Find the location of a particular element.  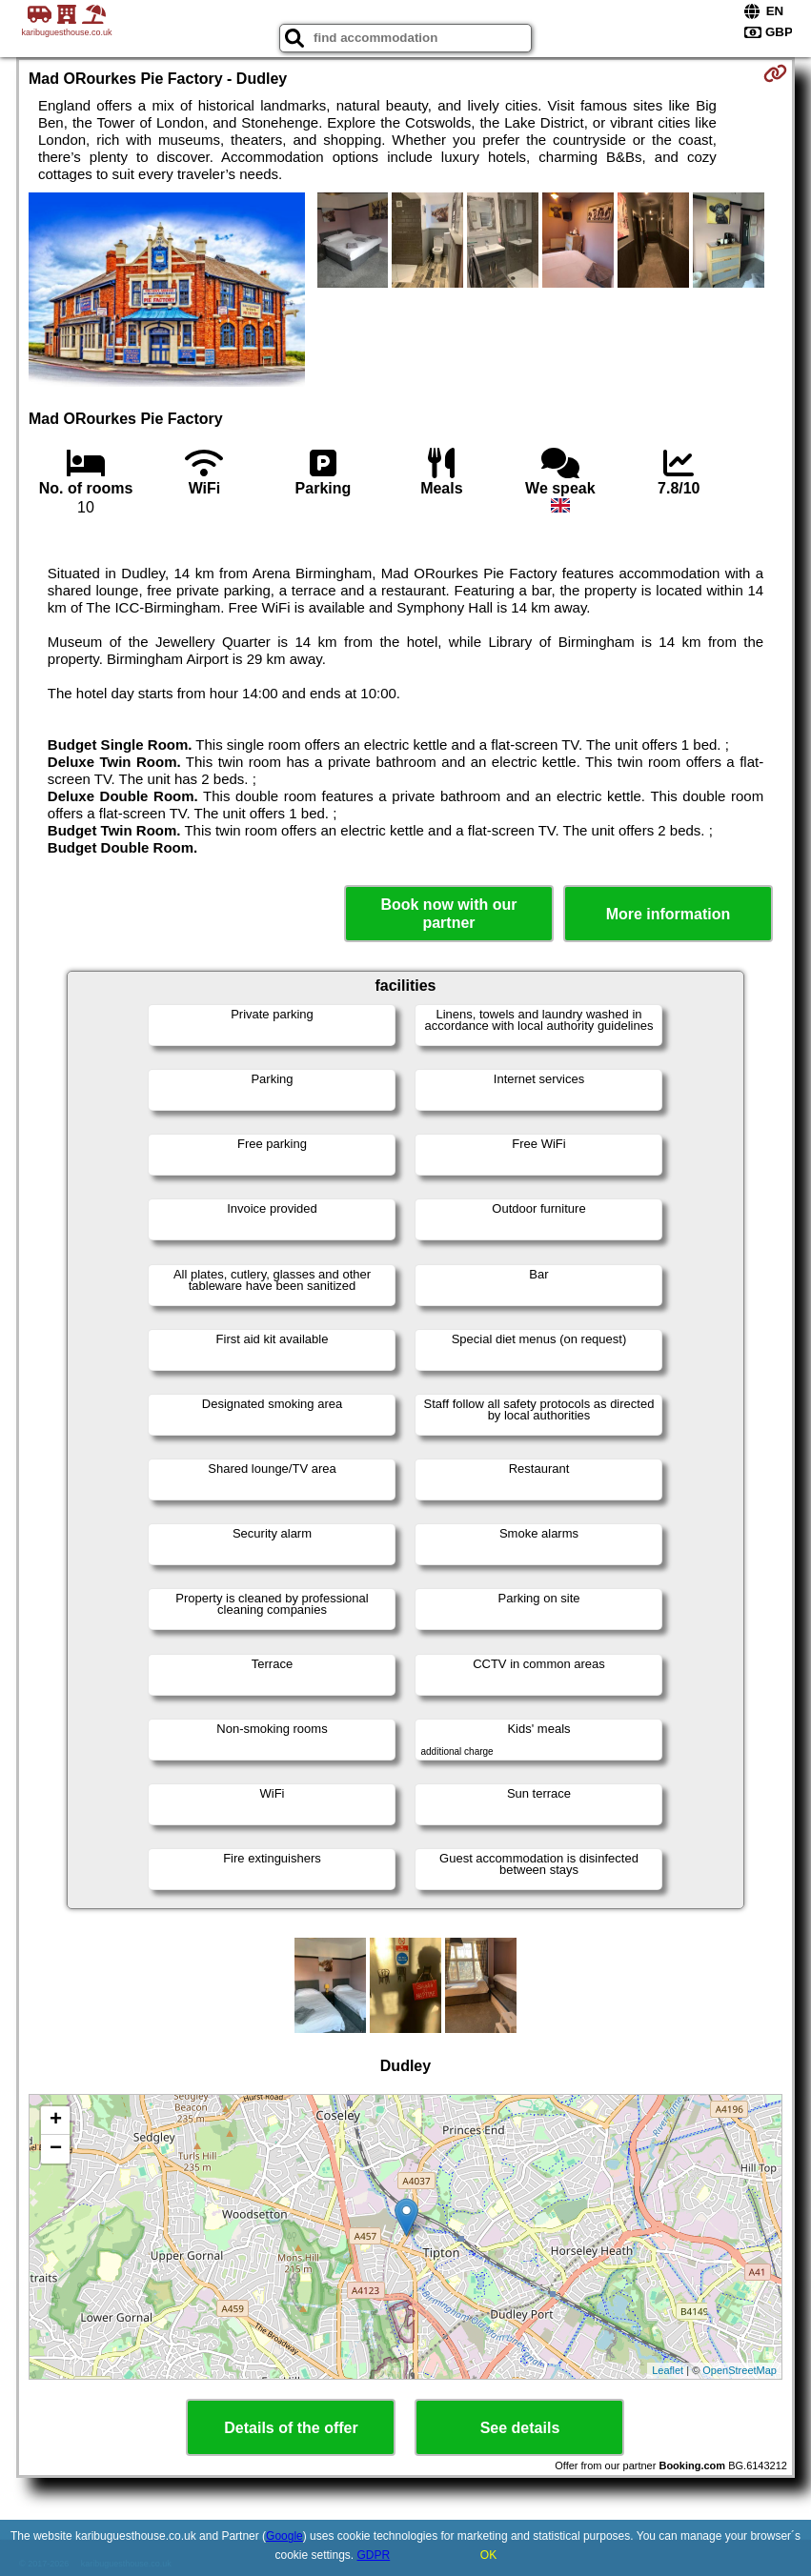

Book now with our partner is located at coordinates (448, 913).